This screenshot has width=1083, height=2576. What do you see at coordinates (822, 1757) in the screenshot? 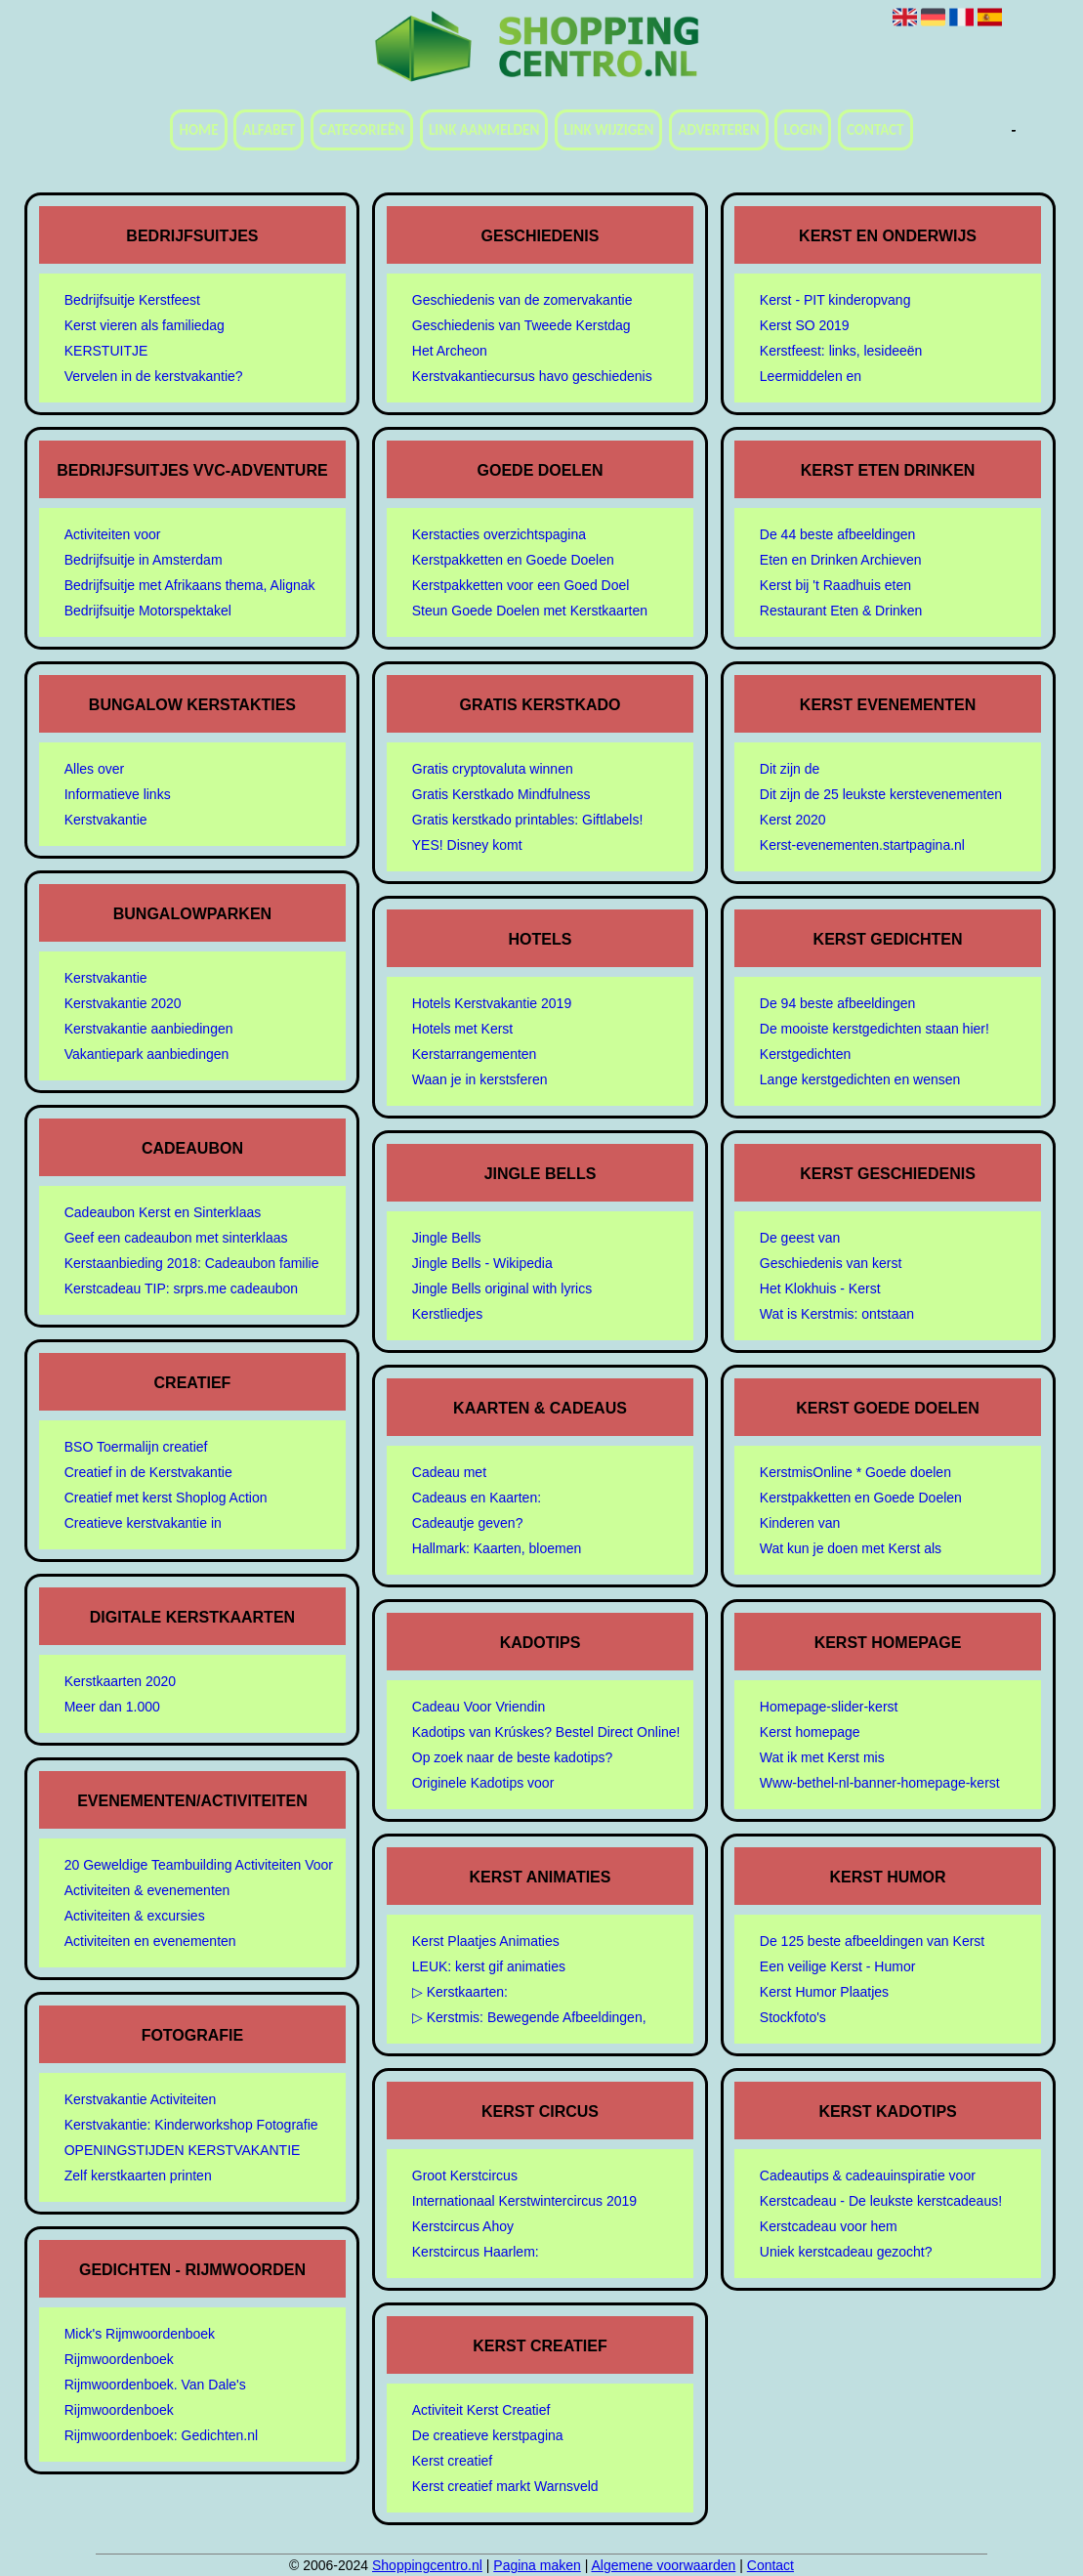
I see `Wat ik met Kerst mis` at bounding box center [822, 1757].